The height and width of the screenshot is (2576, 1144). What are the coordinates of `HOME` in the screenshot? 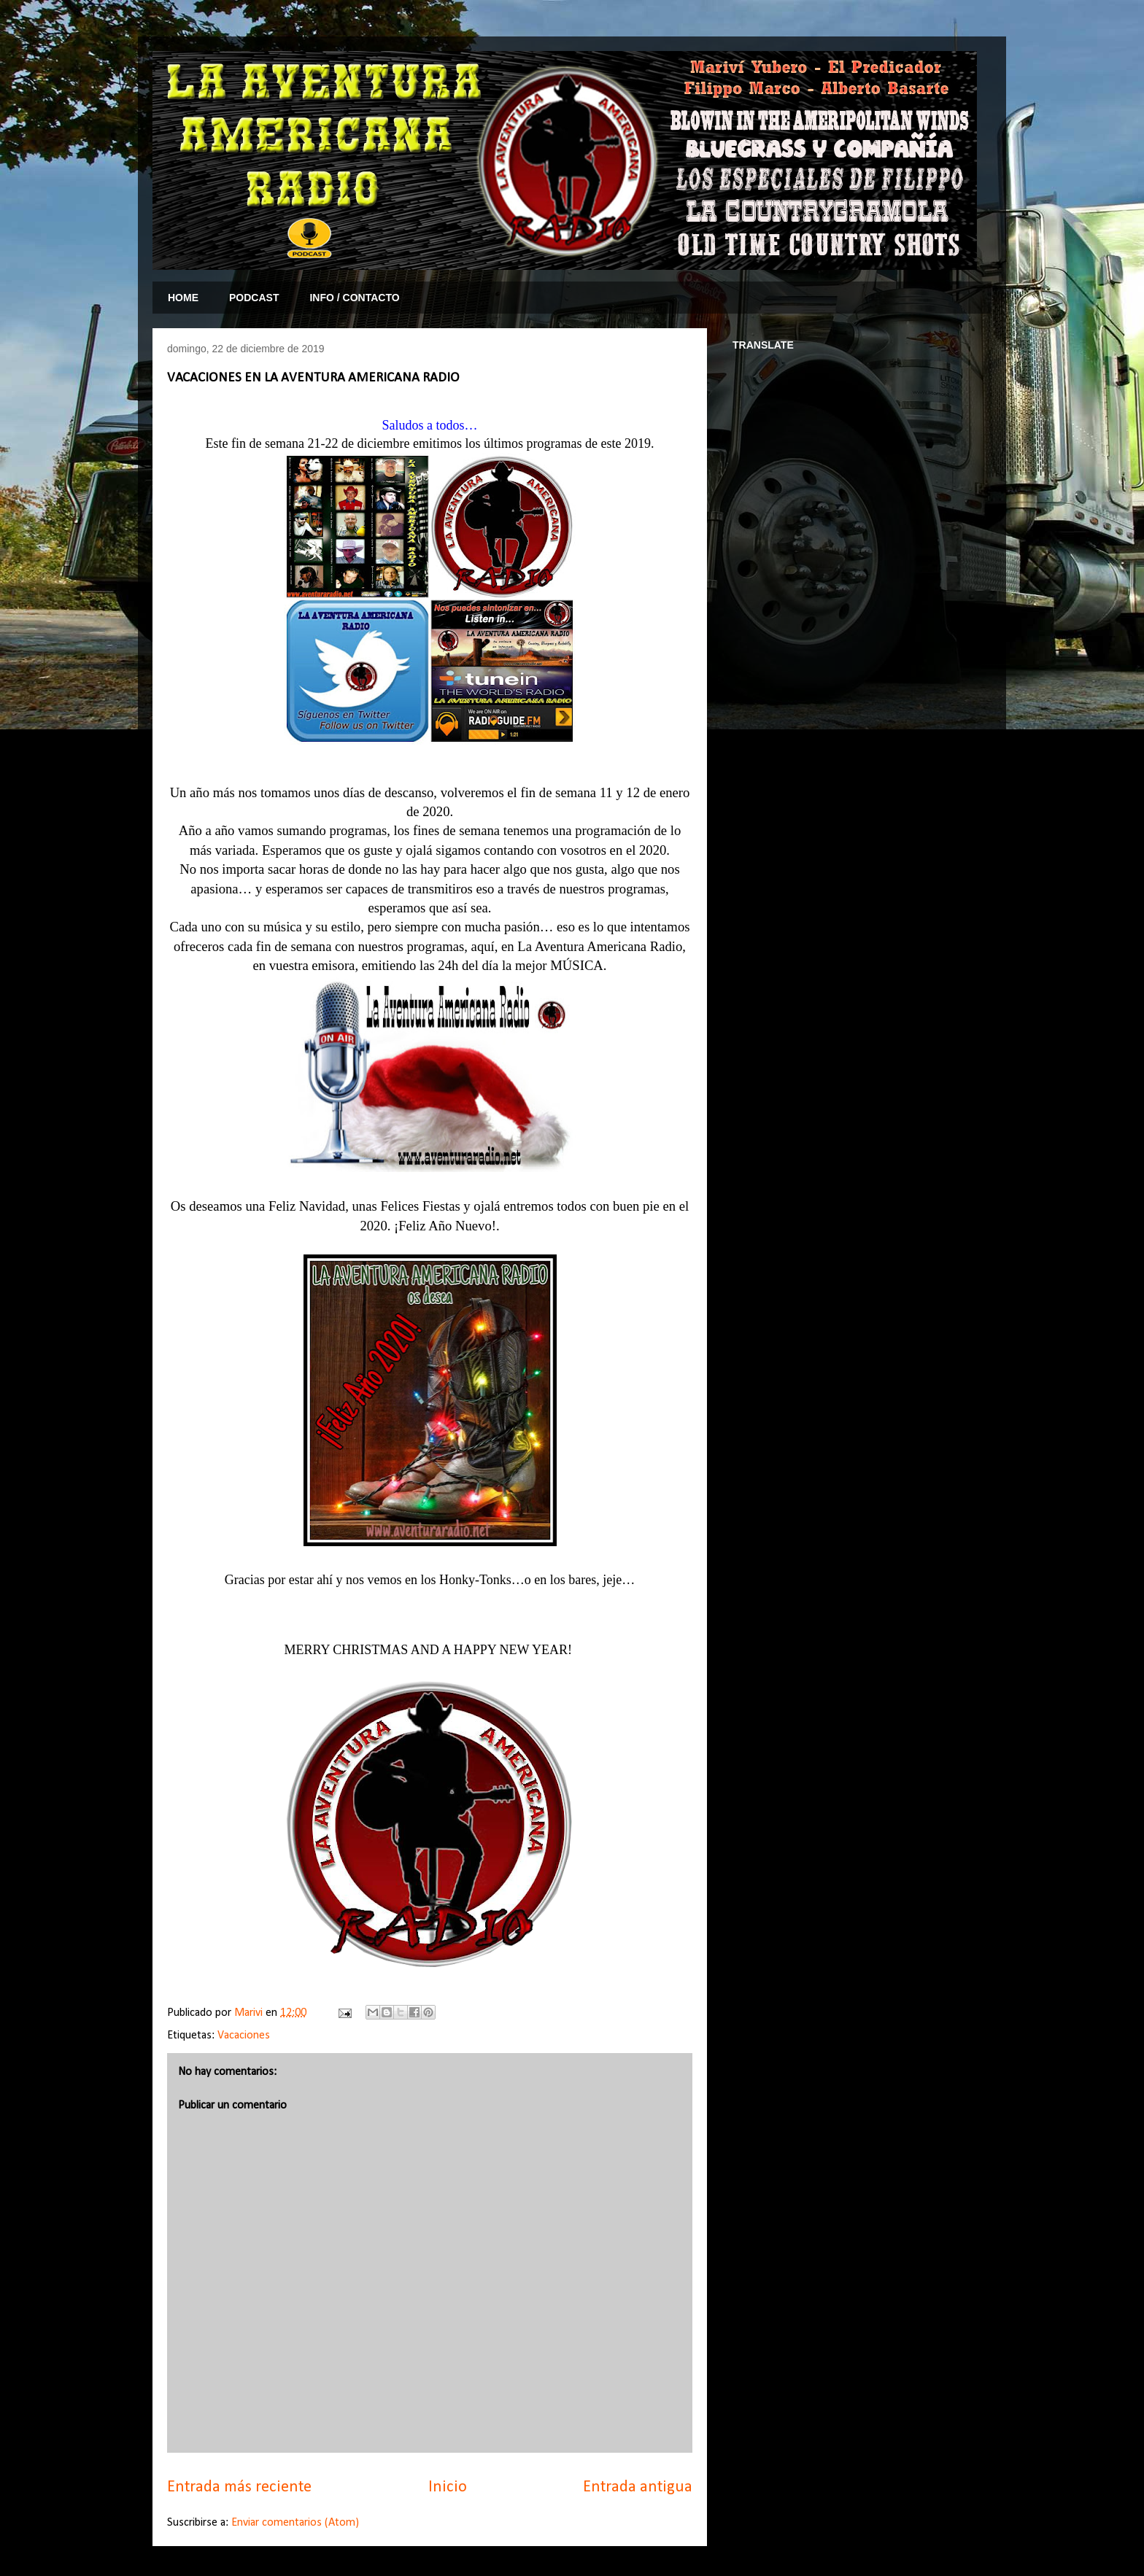 It's located at (183, 297).